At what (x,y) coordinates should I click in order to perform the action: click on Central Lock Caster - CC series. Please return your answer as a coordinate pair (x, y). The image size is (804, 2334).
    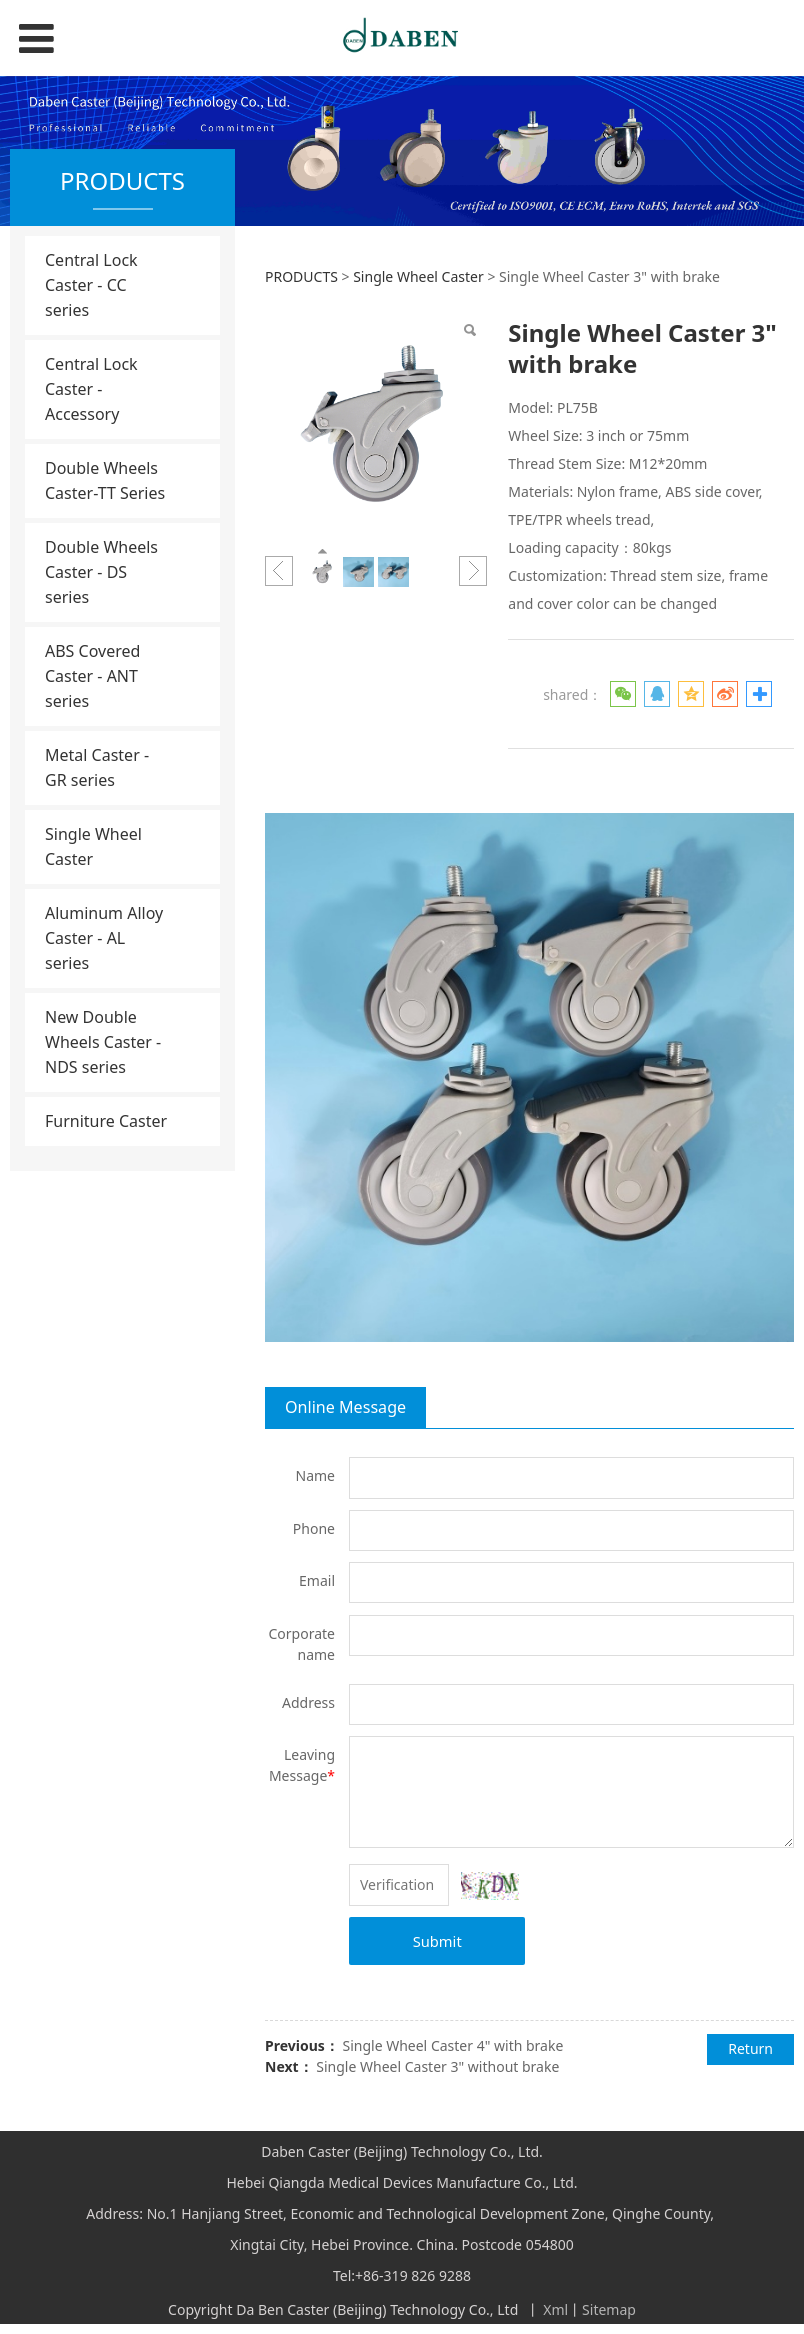
    Looking at the image, I should click on (91, 285).